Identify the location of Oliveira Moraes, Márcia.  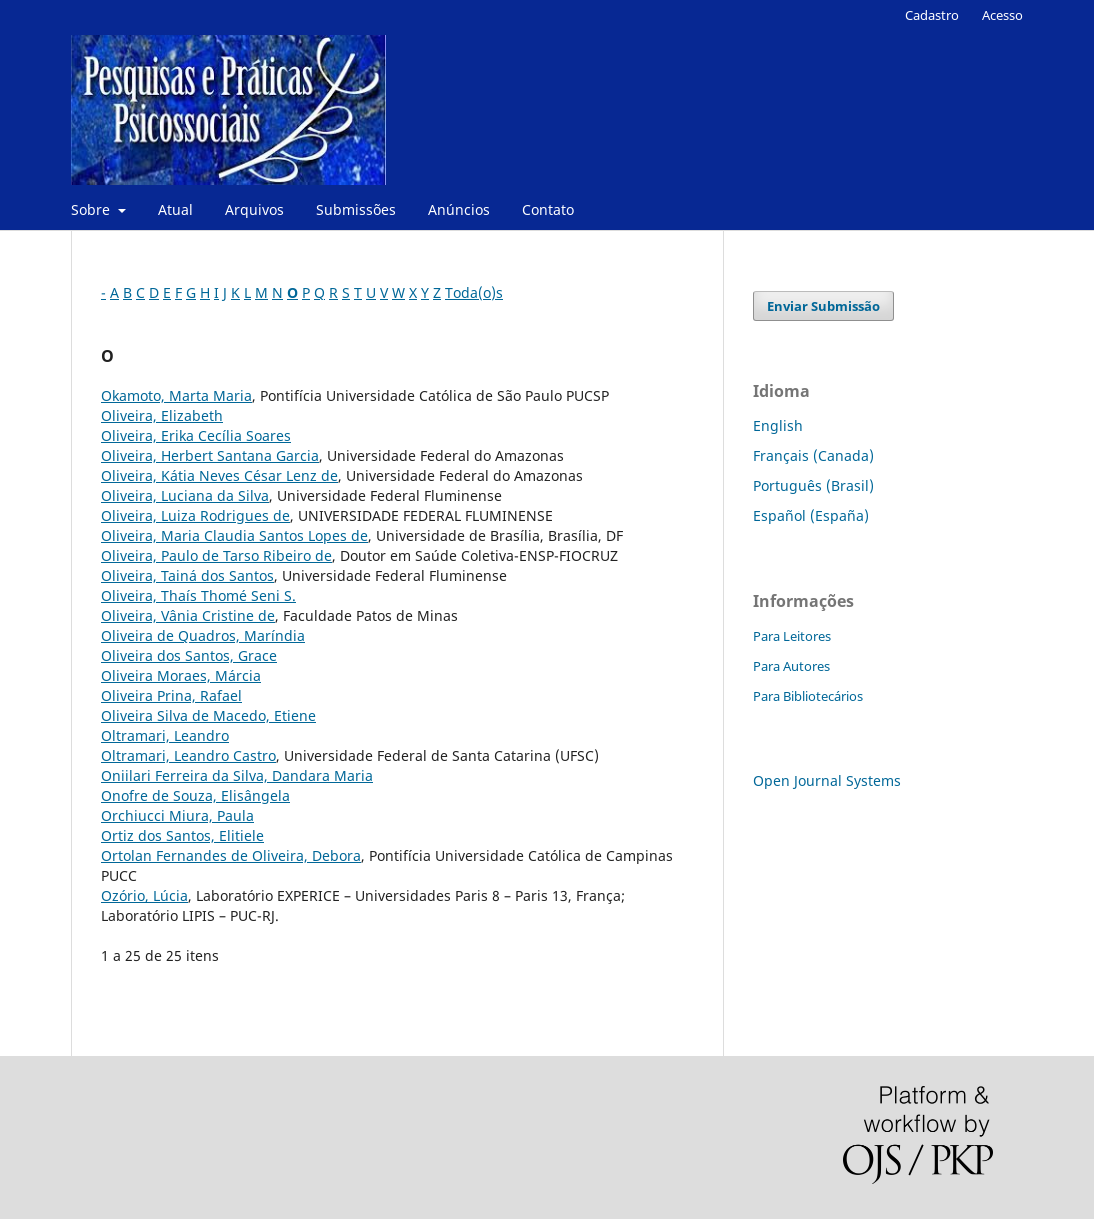
(181, 675).